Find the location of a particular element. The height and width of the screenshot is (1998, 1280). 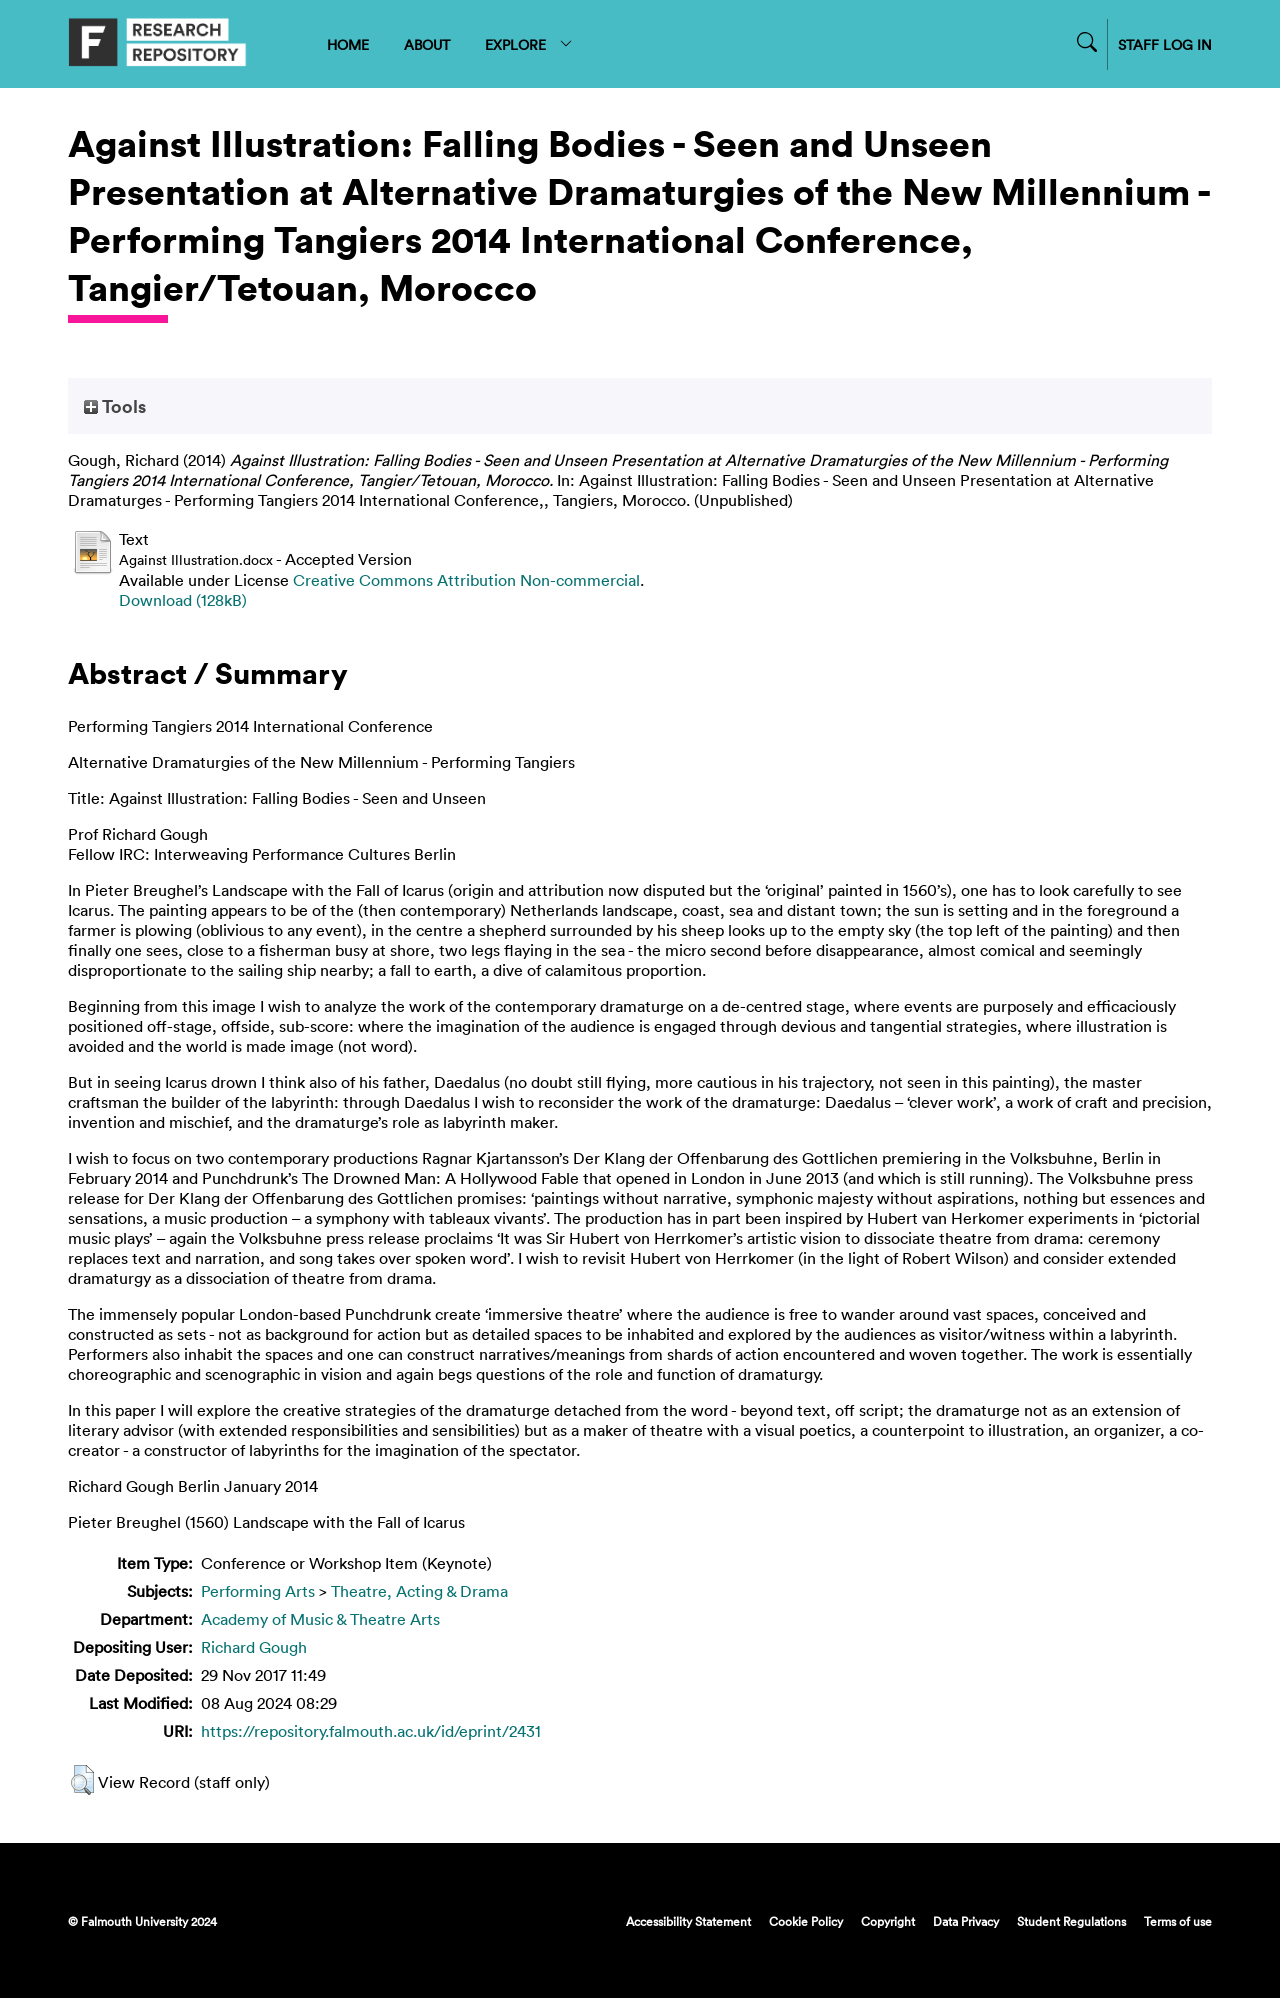

EXPLORE is located at coordinates (529, 44).